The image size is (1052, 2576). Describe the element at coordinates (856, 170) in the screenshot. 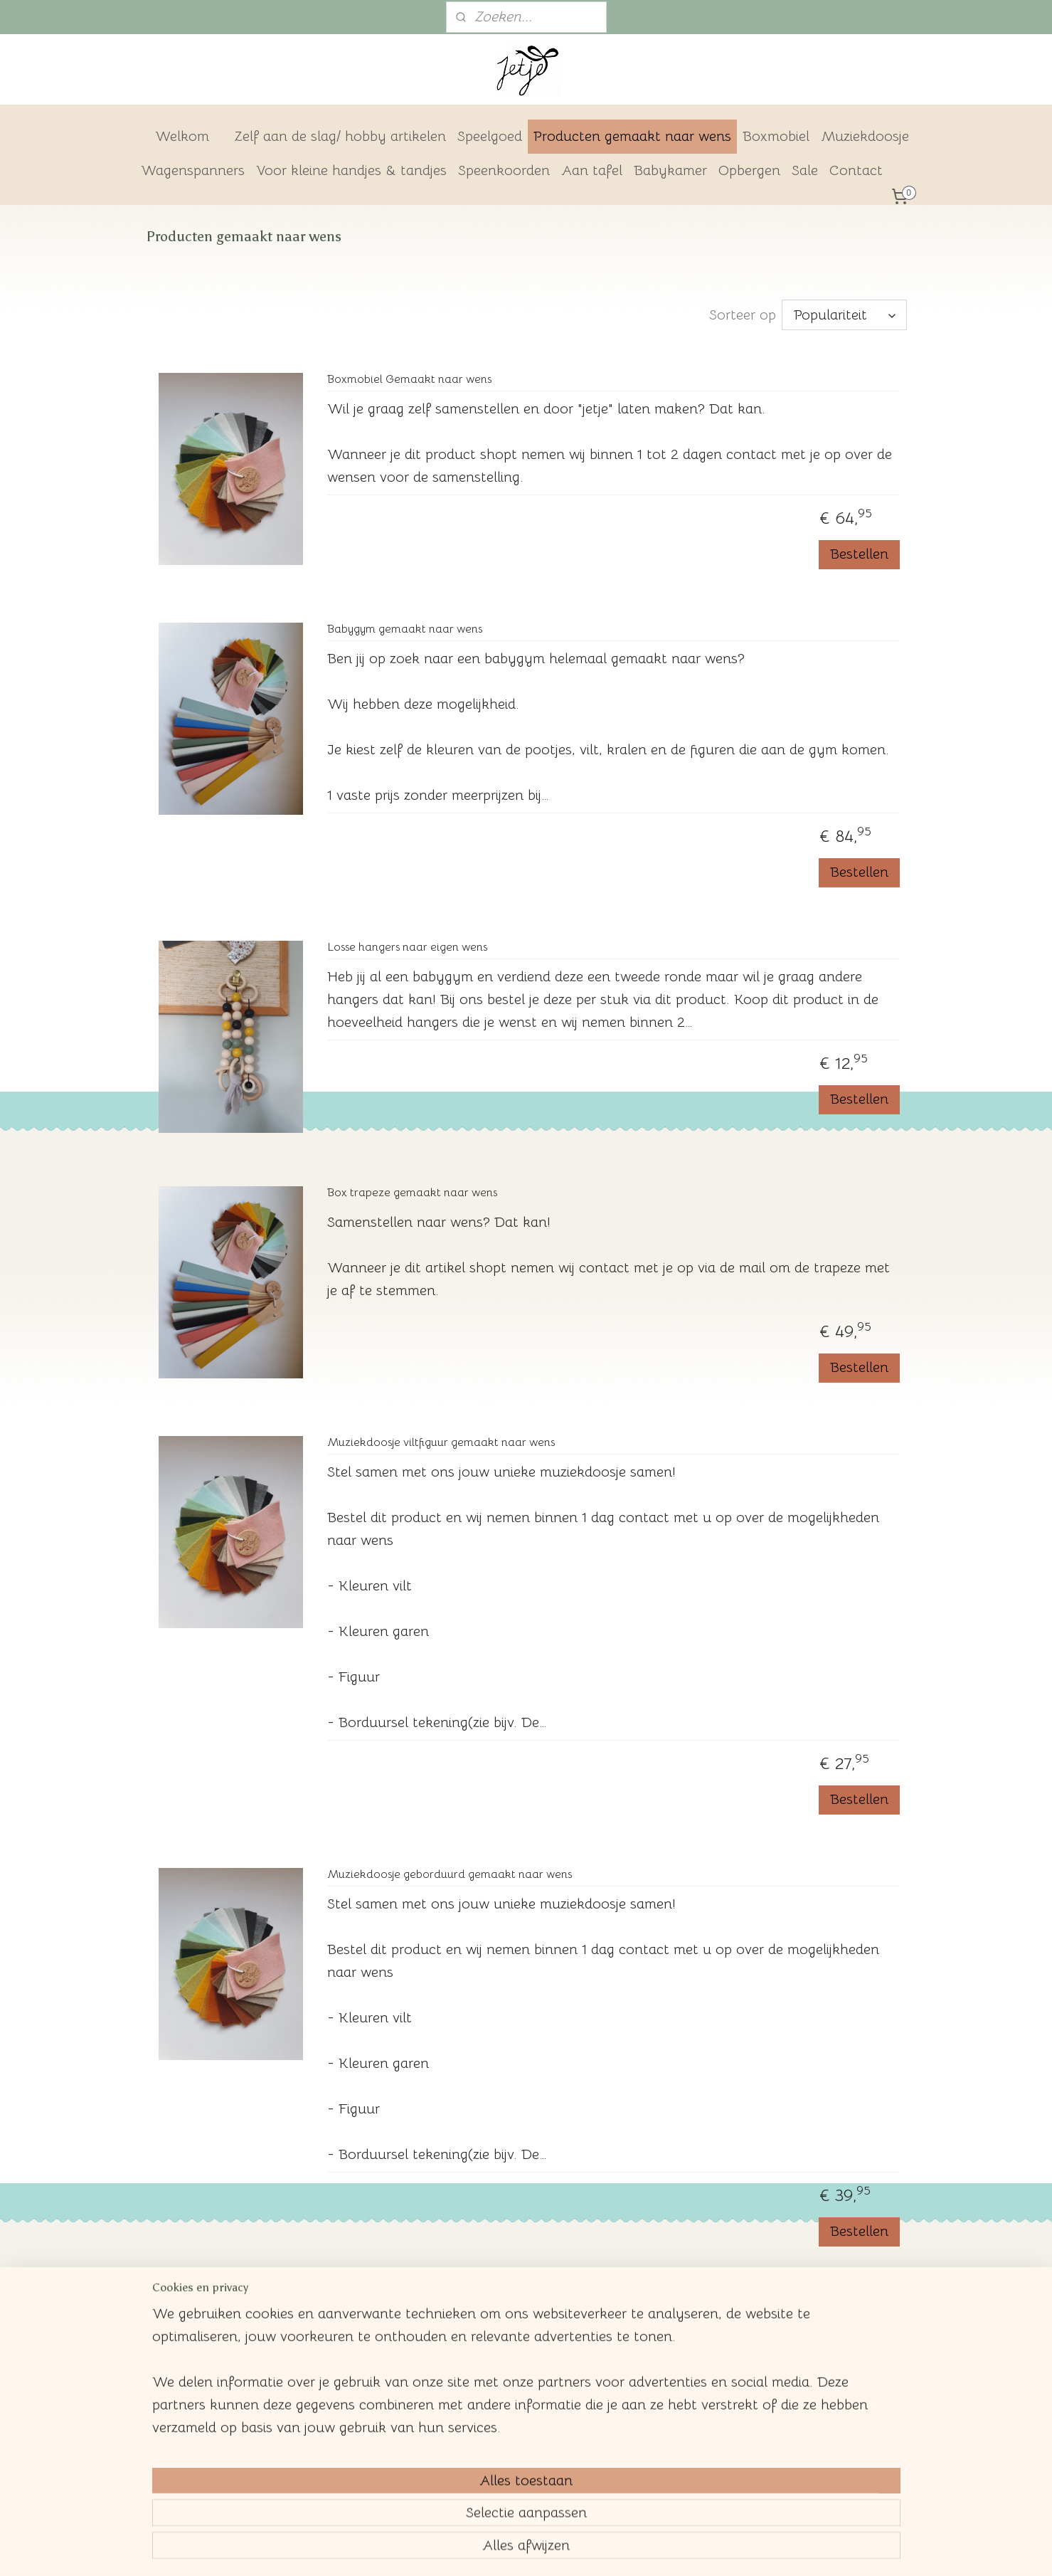

I see `Contact` at that location.